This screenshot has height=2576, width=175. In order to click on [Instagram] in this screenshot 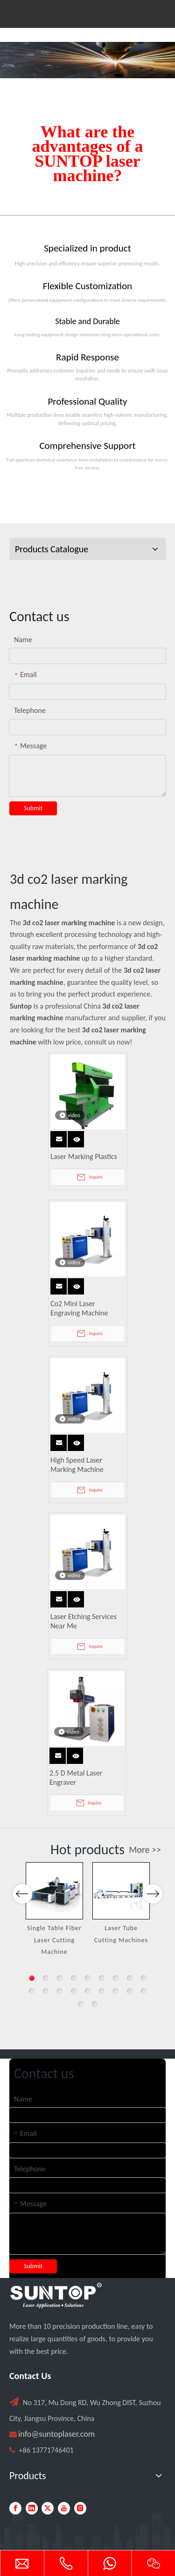, I will do `click(80, 2508)`.